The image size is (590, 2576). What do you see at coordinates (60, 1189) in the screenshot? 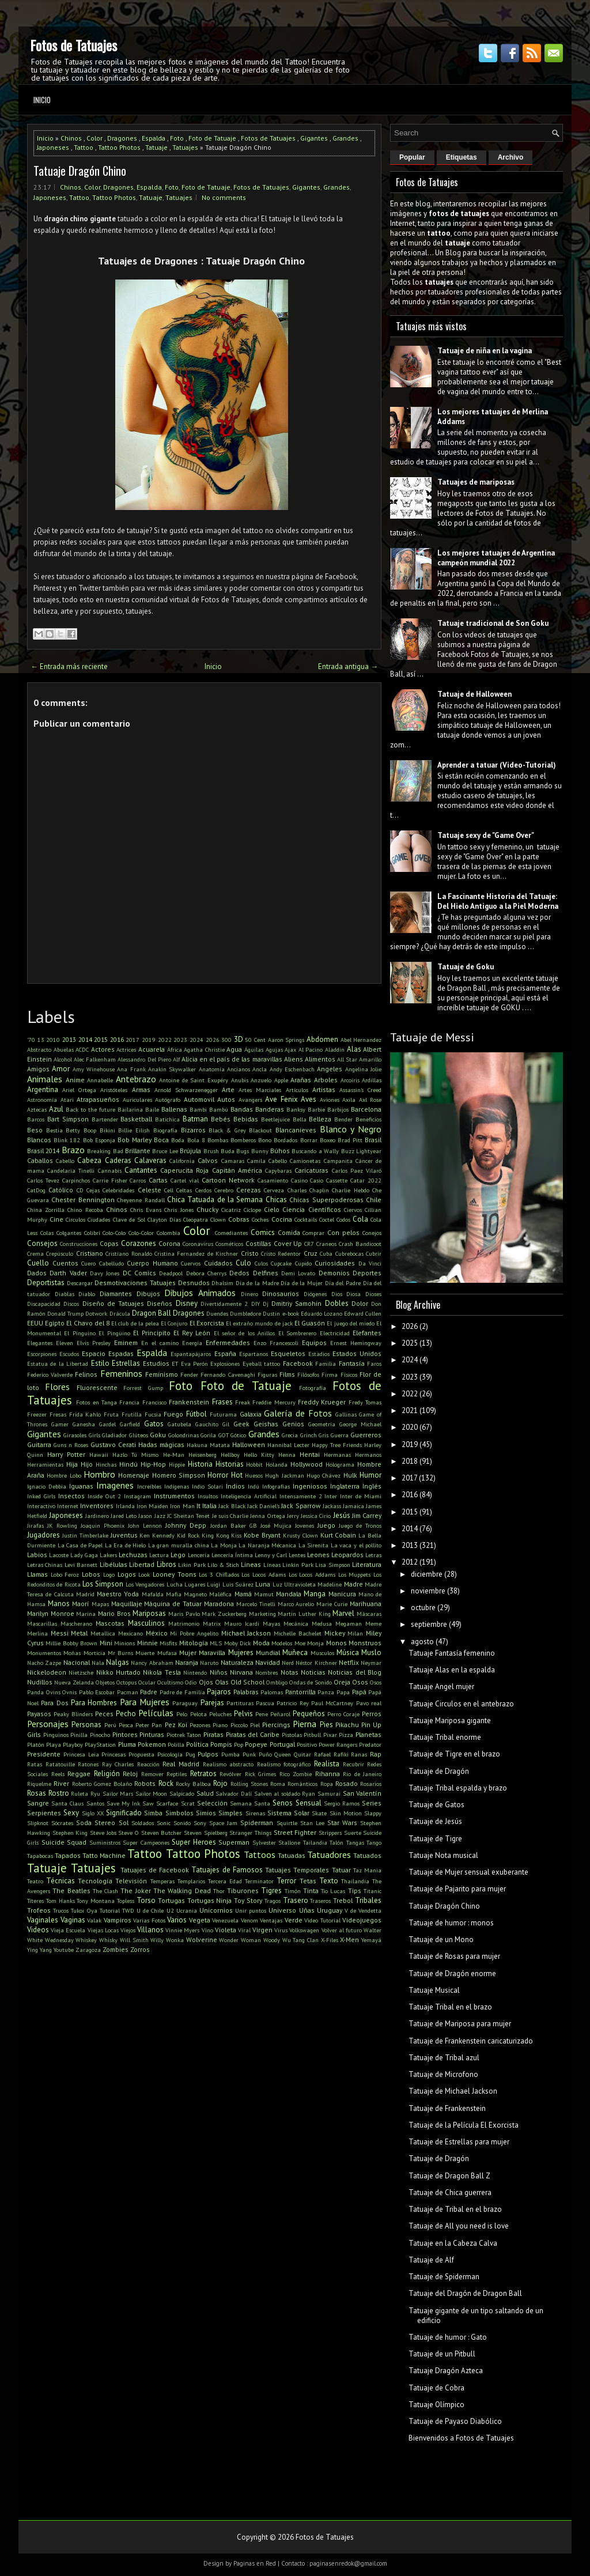
I see `Católico` at bounding box center [60, 1189].